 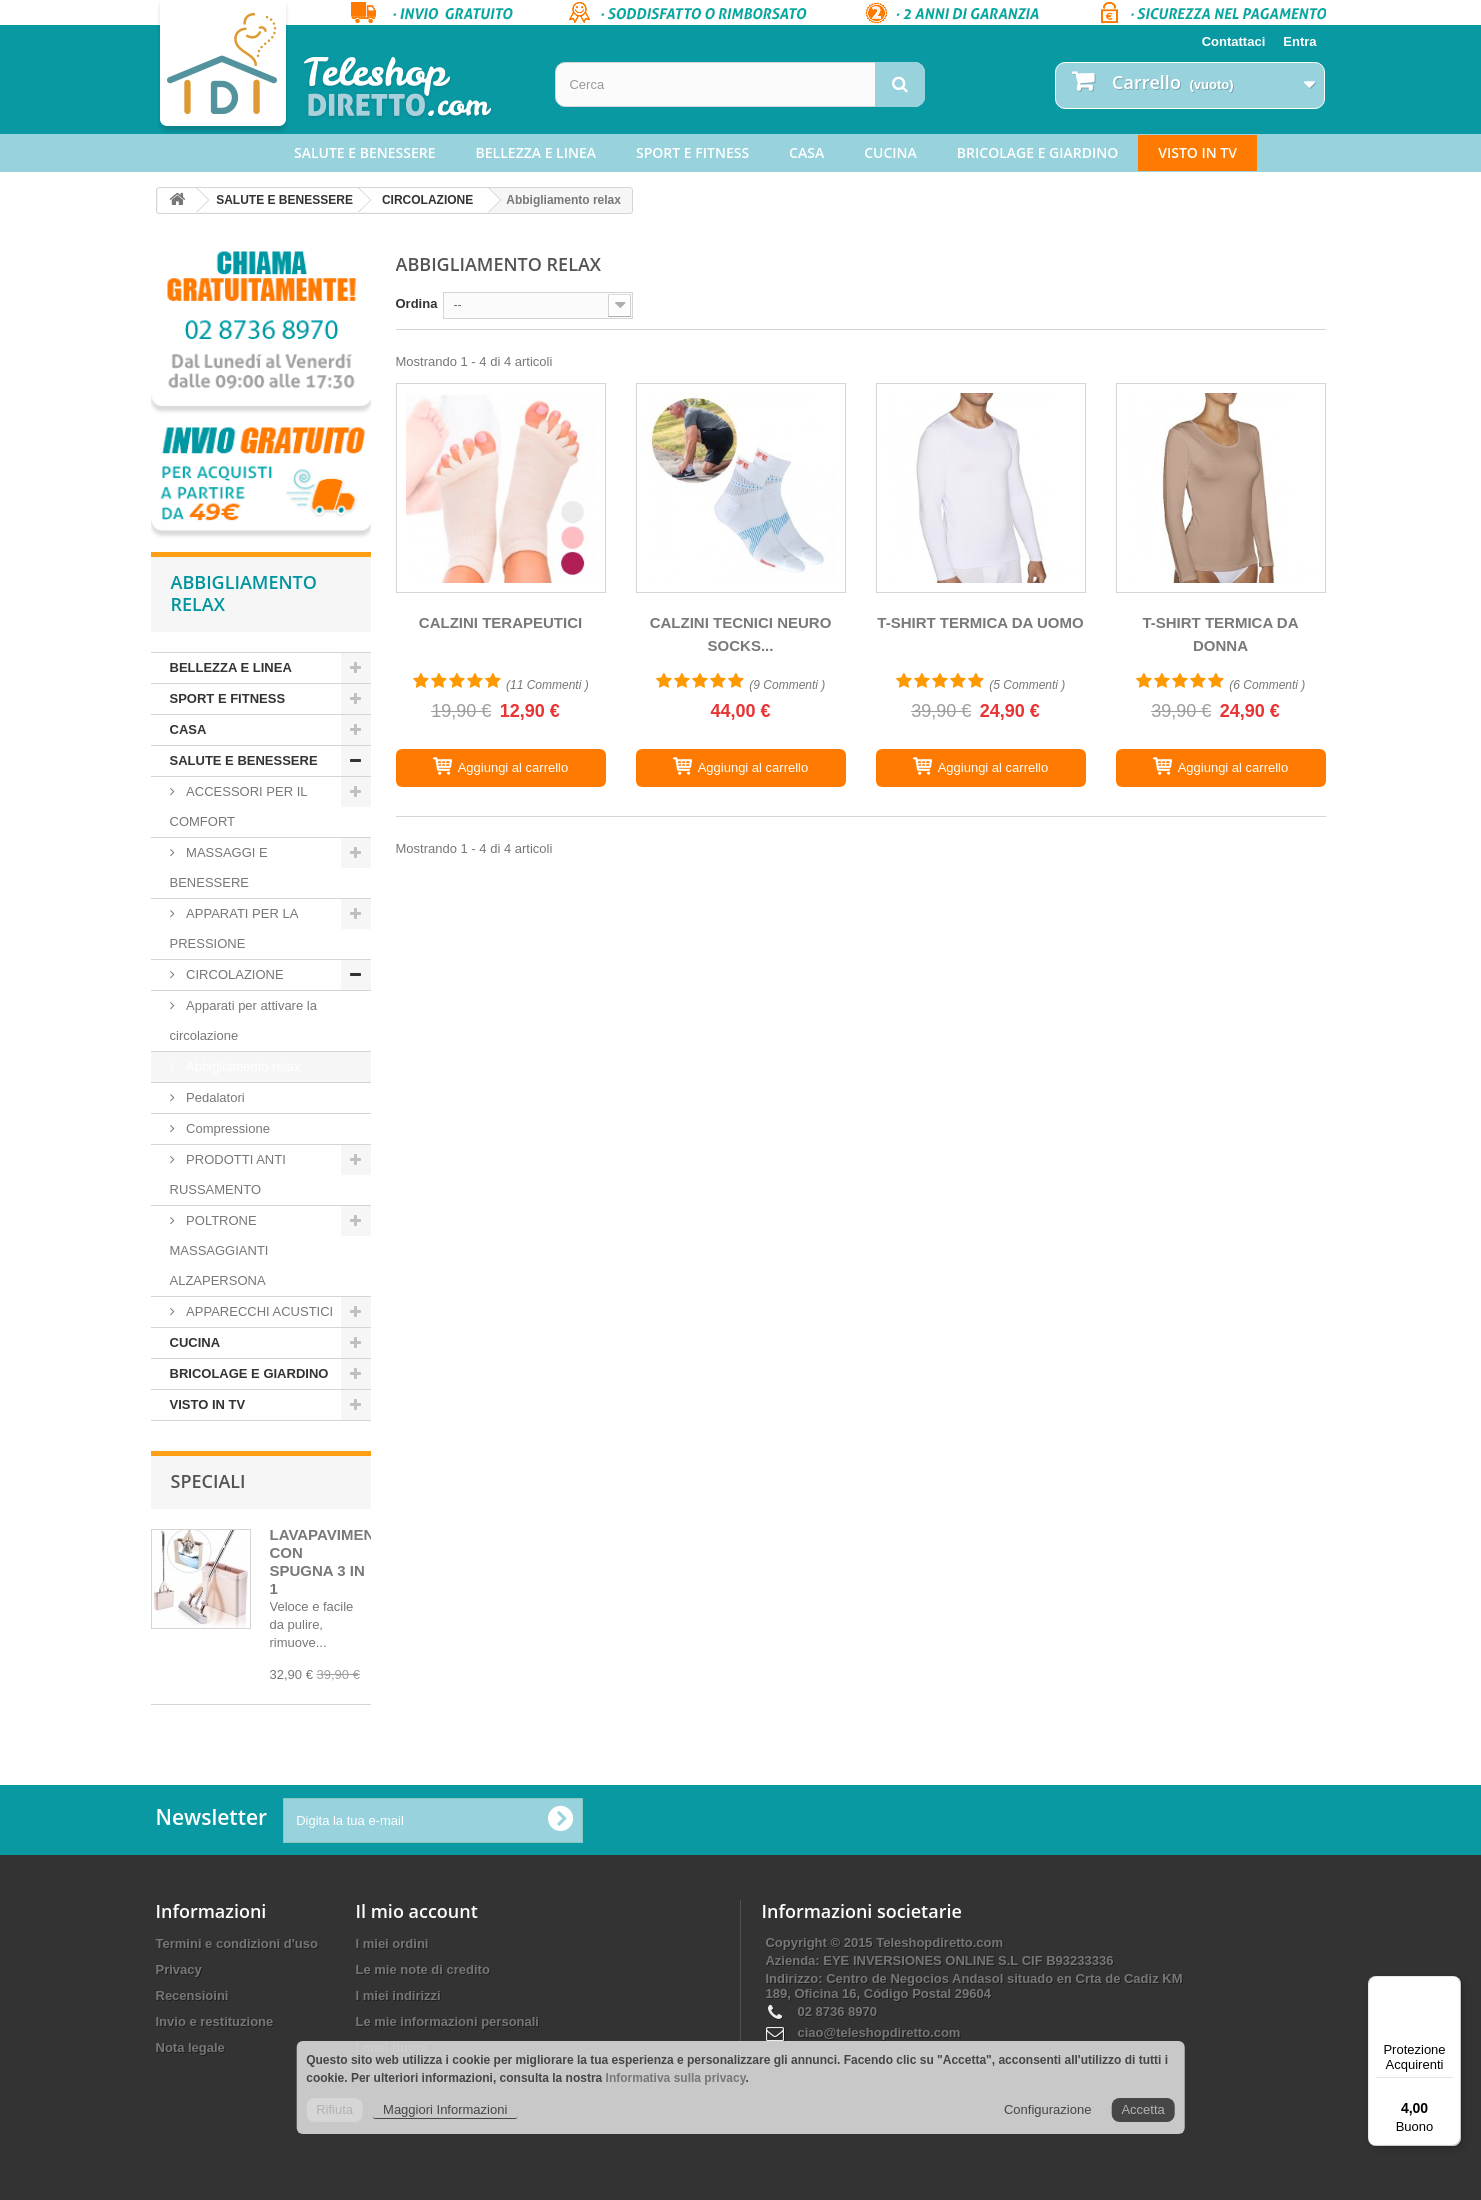 I want to click on CALZINI TERAPEUTICI, so click(x=500, y=622).